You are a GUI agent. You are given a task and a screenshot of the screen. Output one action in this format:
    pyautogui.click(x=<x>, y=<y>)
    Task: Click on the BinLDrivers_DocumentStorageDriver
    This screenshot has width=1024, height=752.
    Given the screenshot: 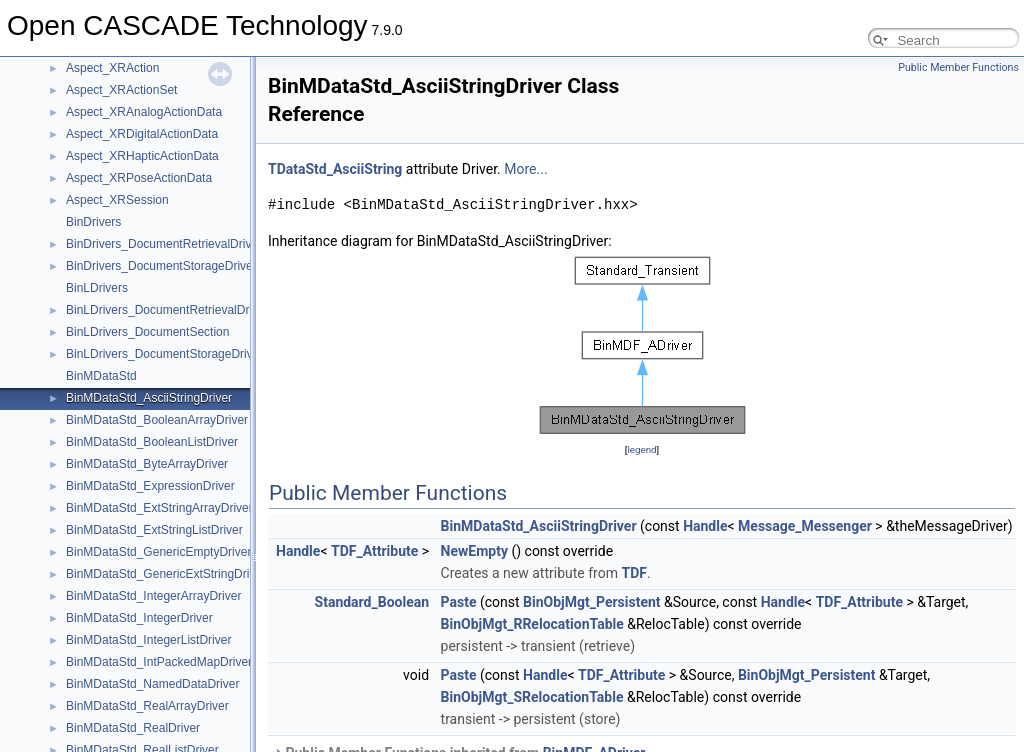 What is the action you would take?
    pyautogui.click(x=164, y=354)
    